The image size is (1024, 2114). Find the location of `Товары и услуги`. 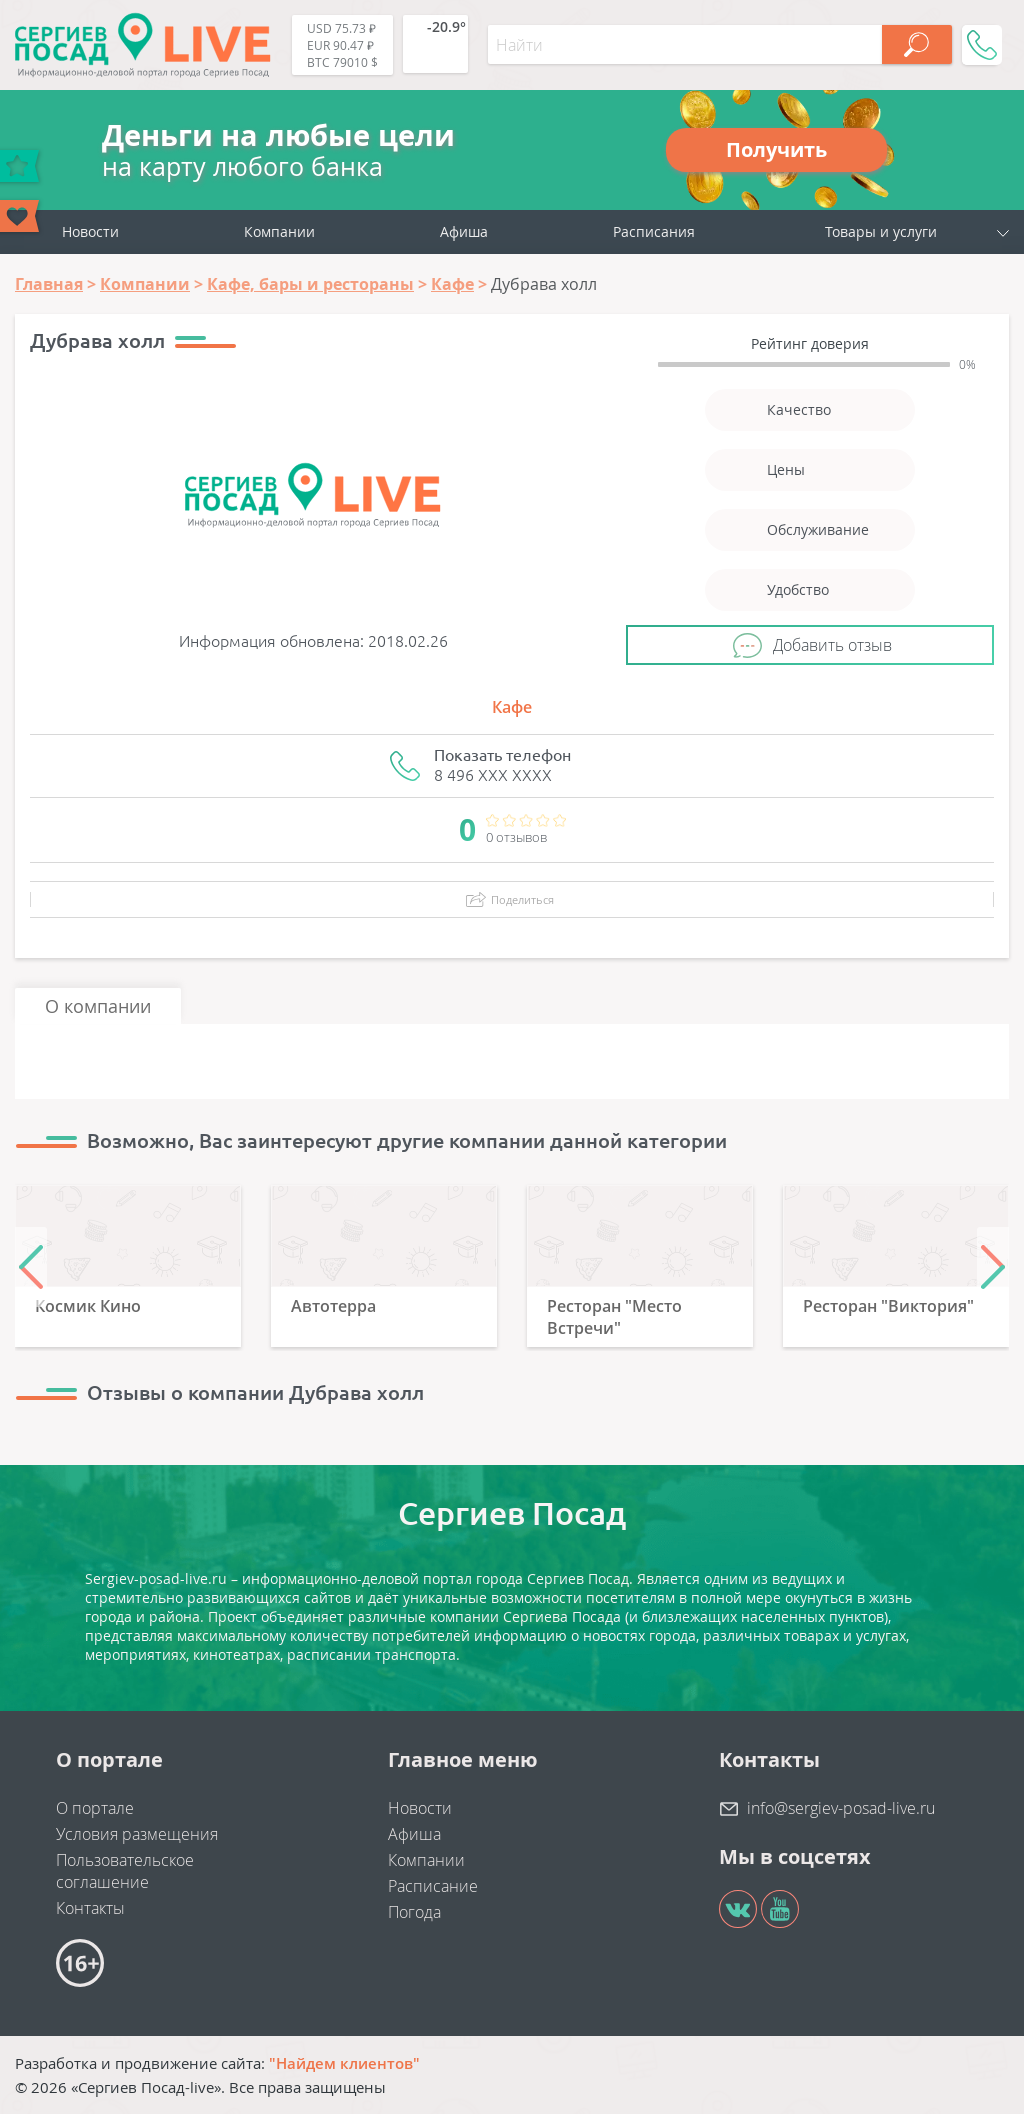

Товары и услуги is located at coordinates (881, 231).